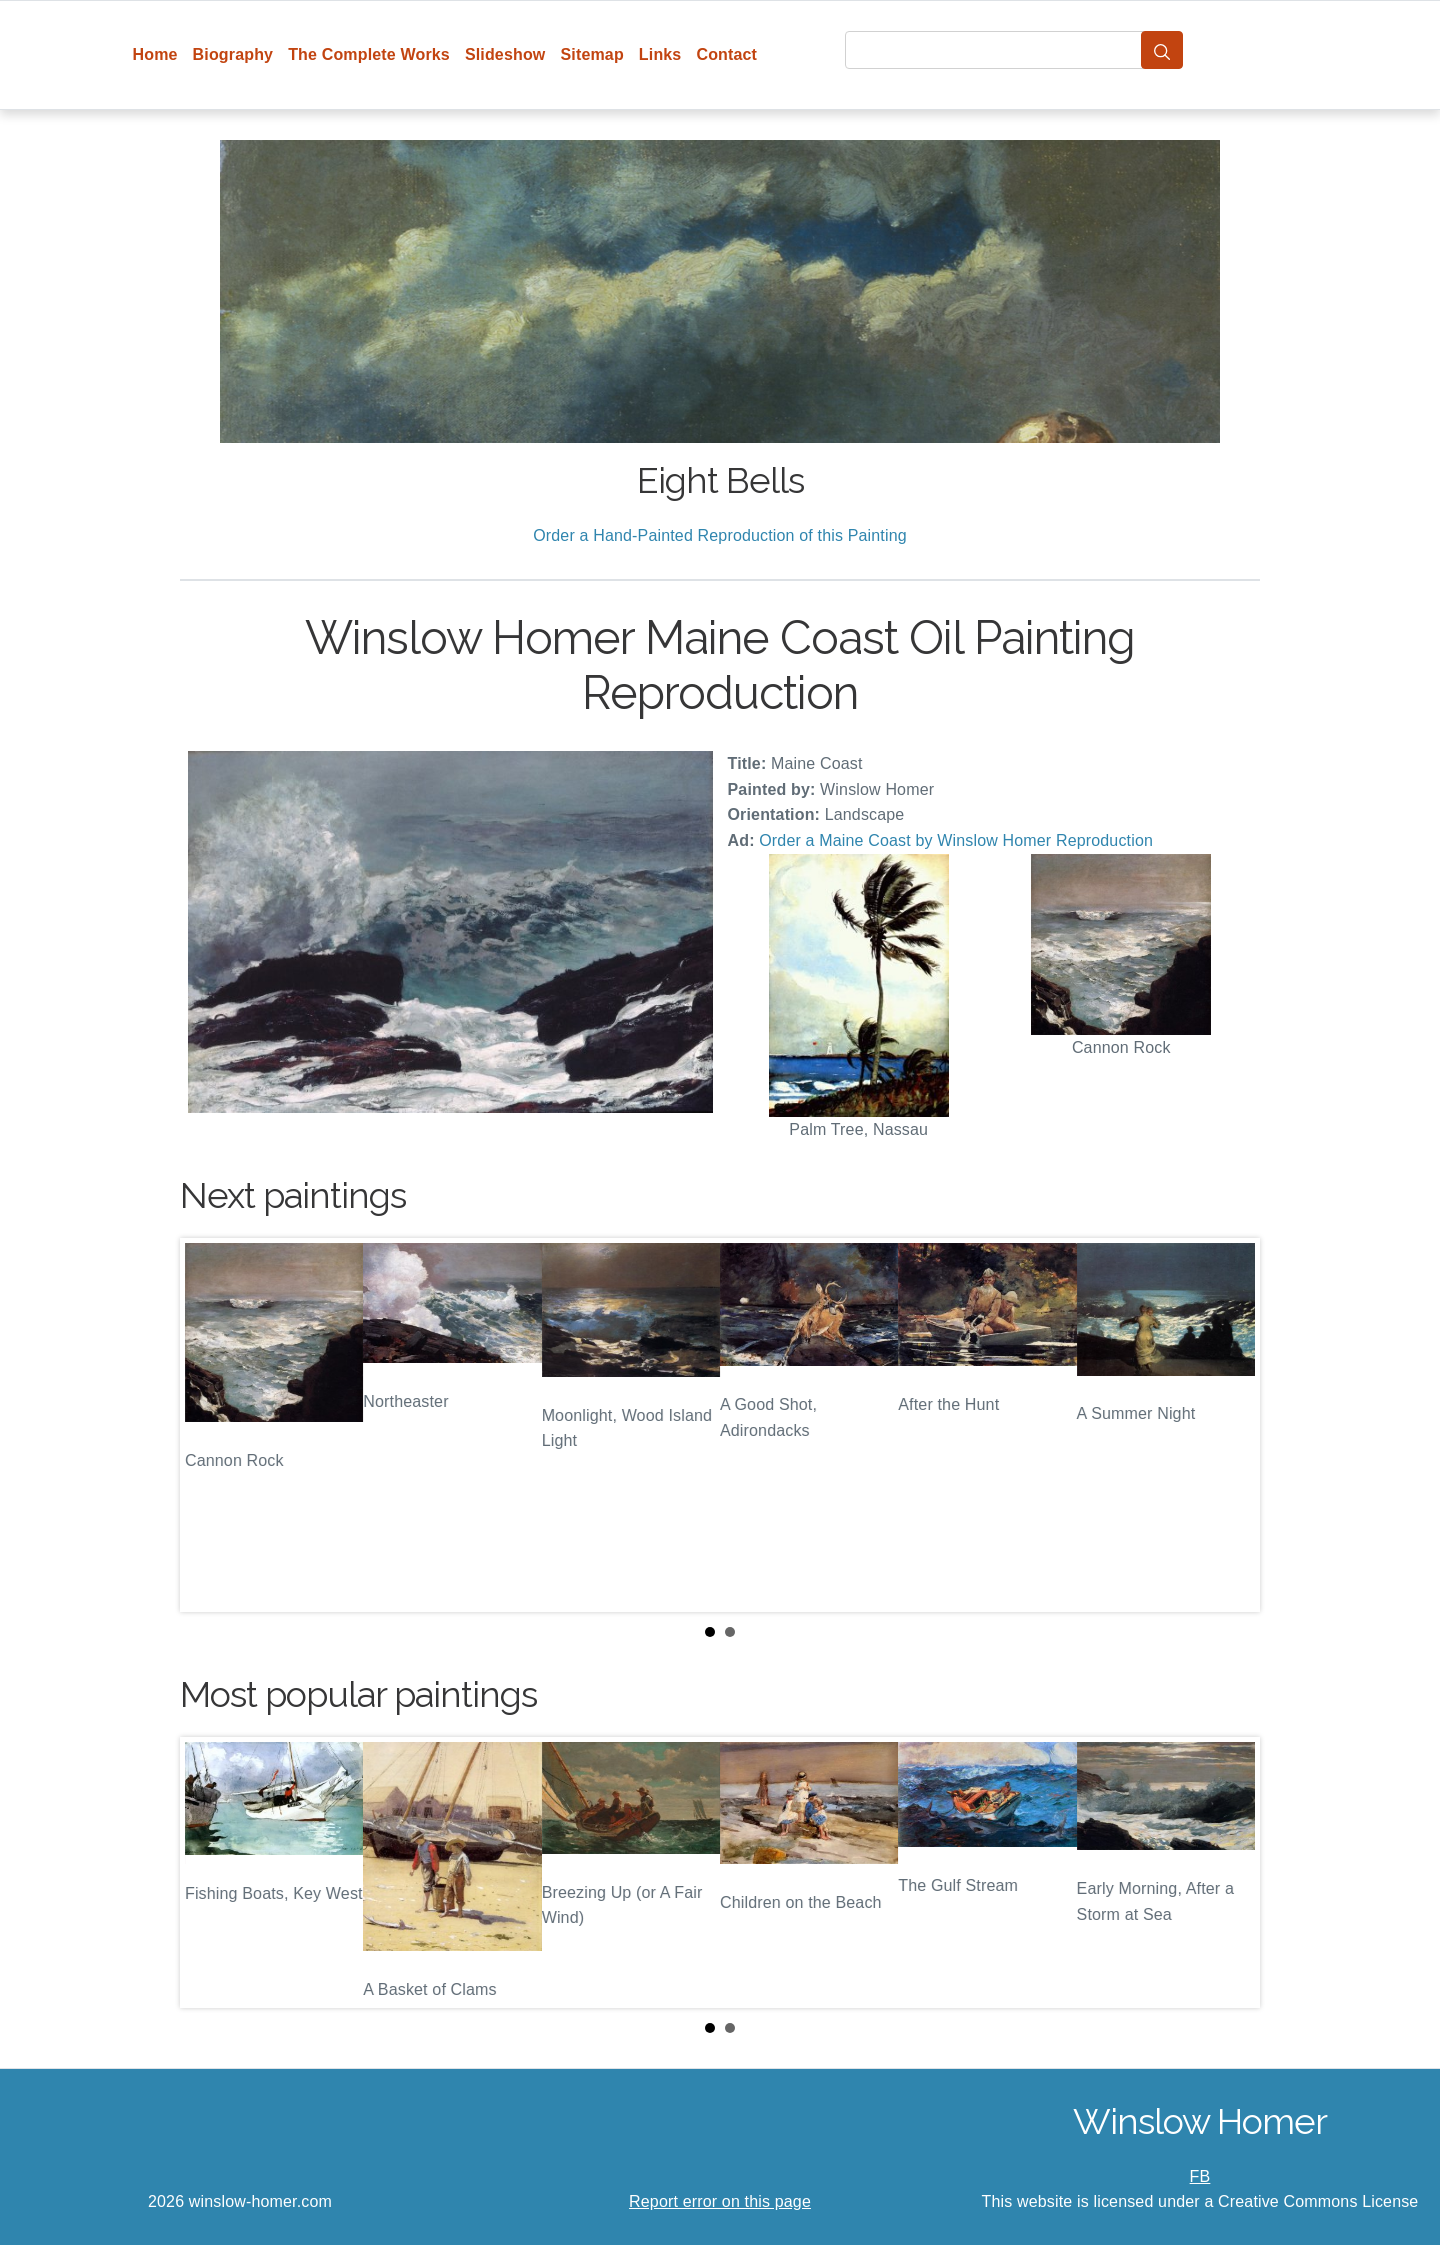 The image size is (1440, 2245). Describe the element at coordinates (211, 1425) in the screenshot. I see `Prev` at that location.